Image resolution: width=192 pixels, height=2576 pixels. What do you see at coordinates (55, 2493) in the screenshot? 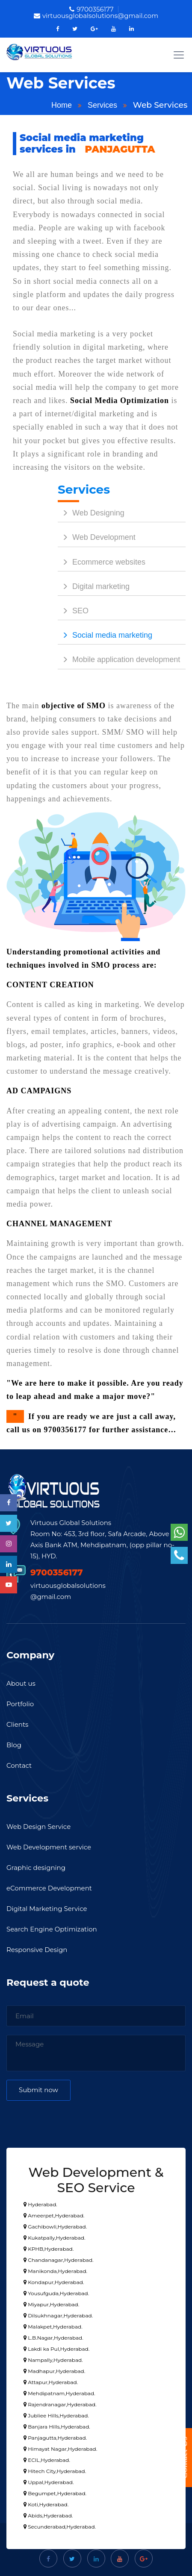
I see `Begumpet,Hyderabad.` at bounding box center [55, 2493].